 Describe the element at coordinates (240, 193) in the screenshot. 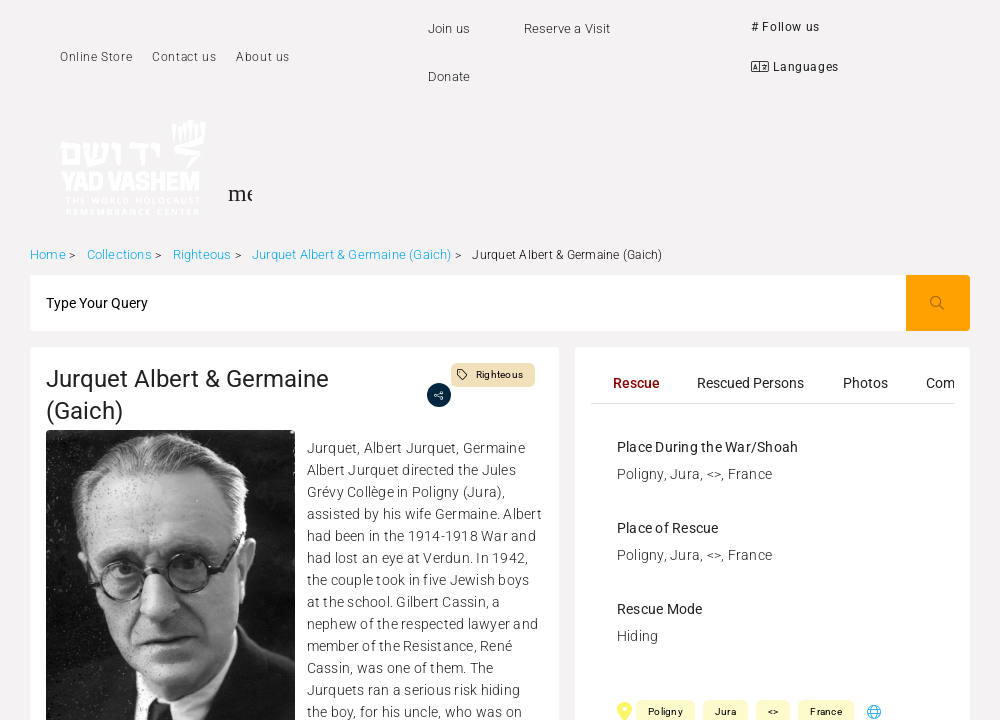

I see `[Toggle sidenav]` at that location.